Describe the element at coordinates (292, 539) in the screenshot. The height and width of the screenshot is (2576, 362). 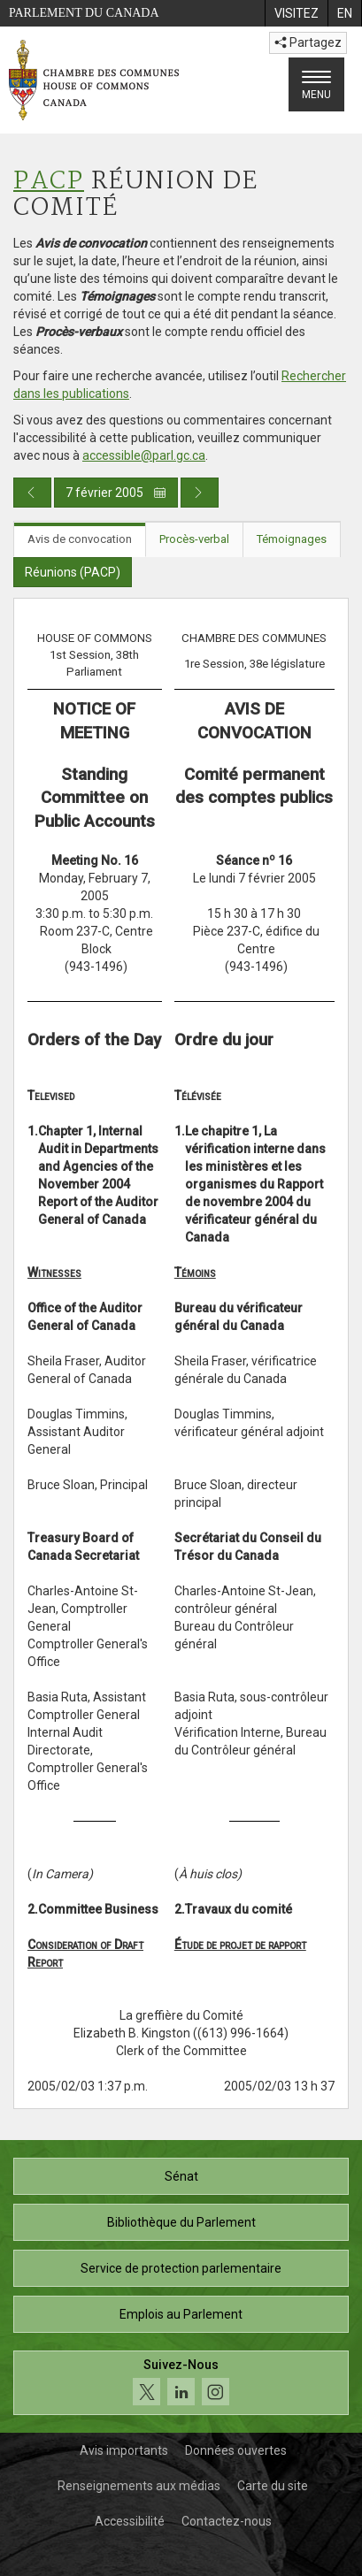
I see `Témoignages [tab]` at that location.